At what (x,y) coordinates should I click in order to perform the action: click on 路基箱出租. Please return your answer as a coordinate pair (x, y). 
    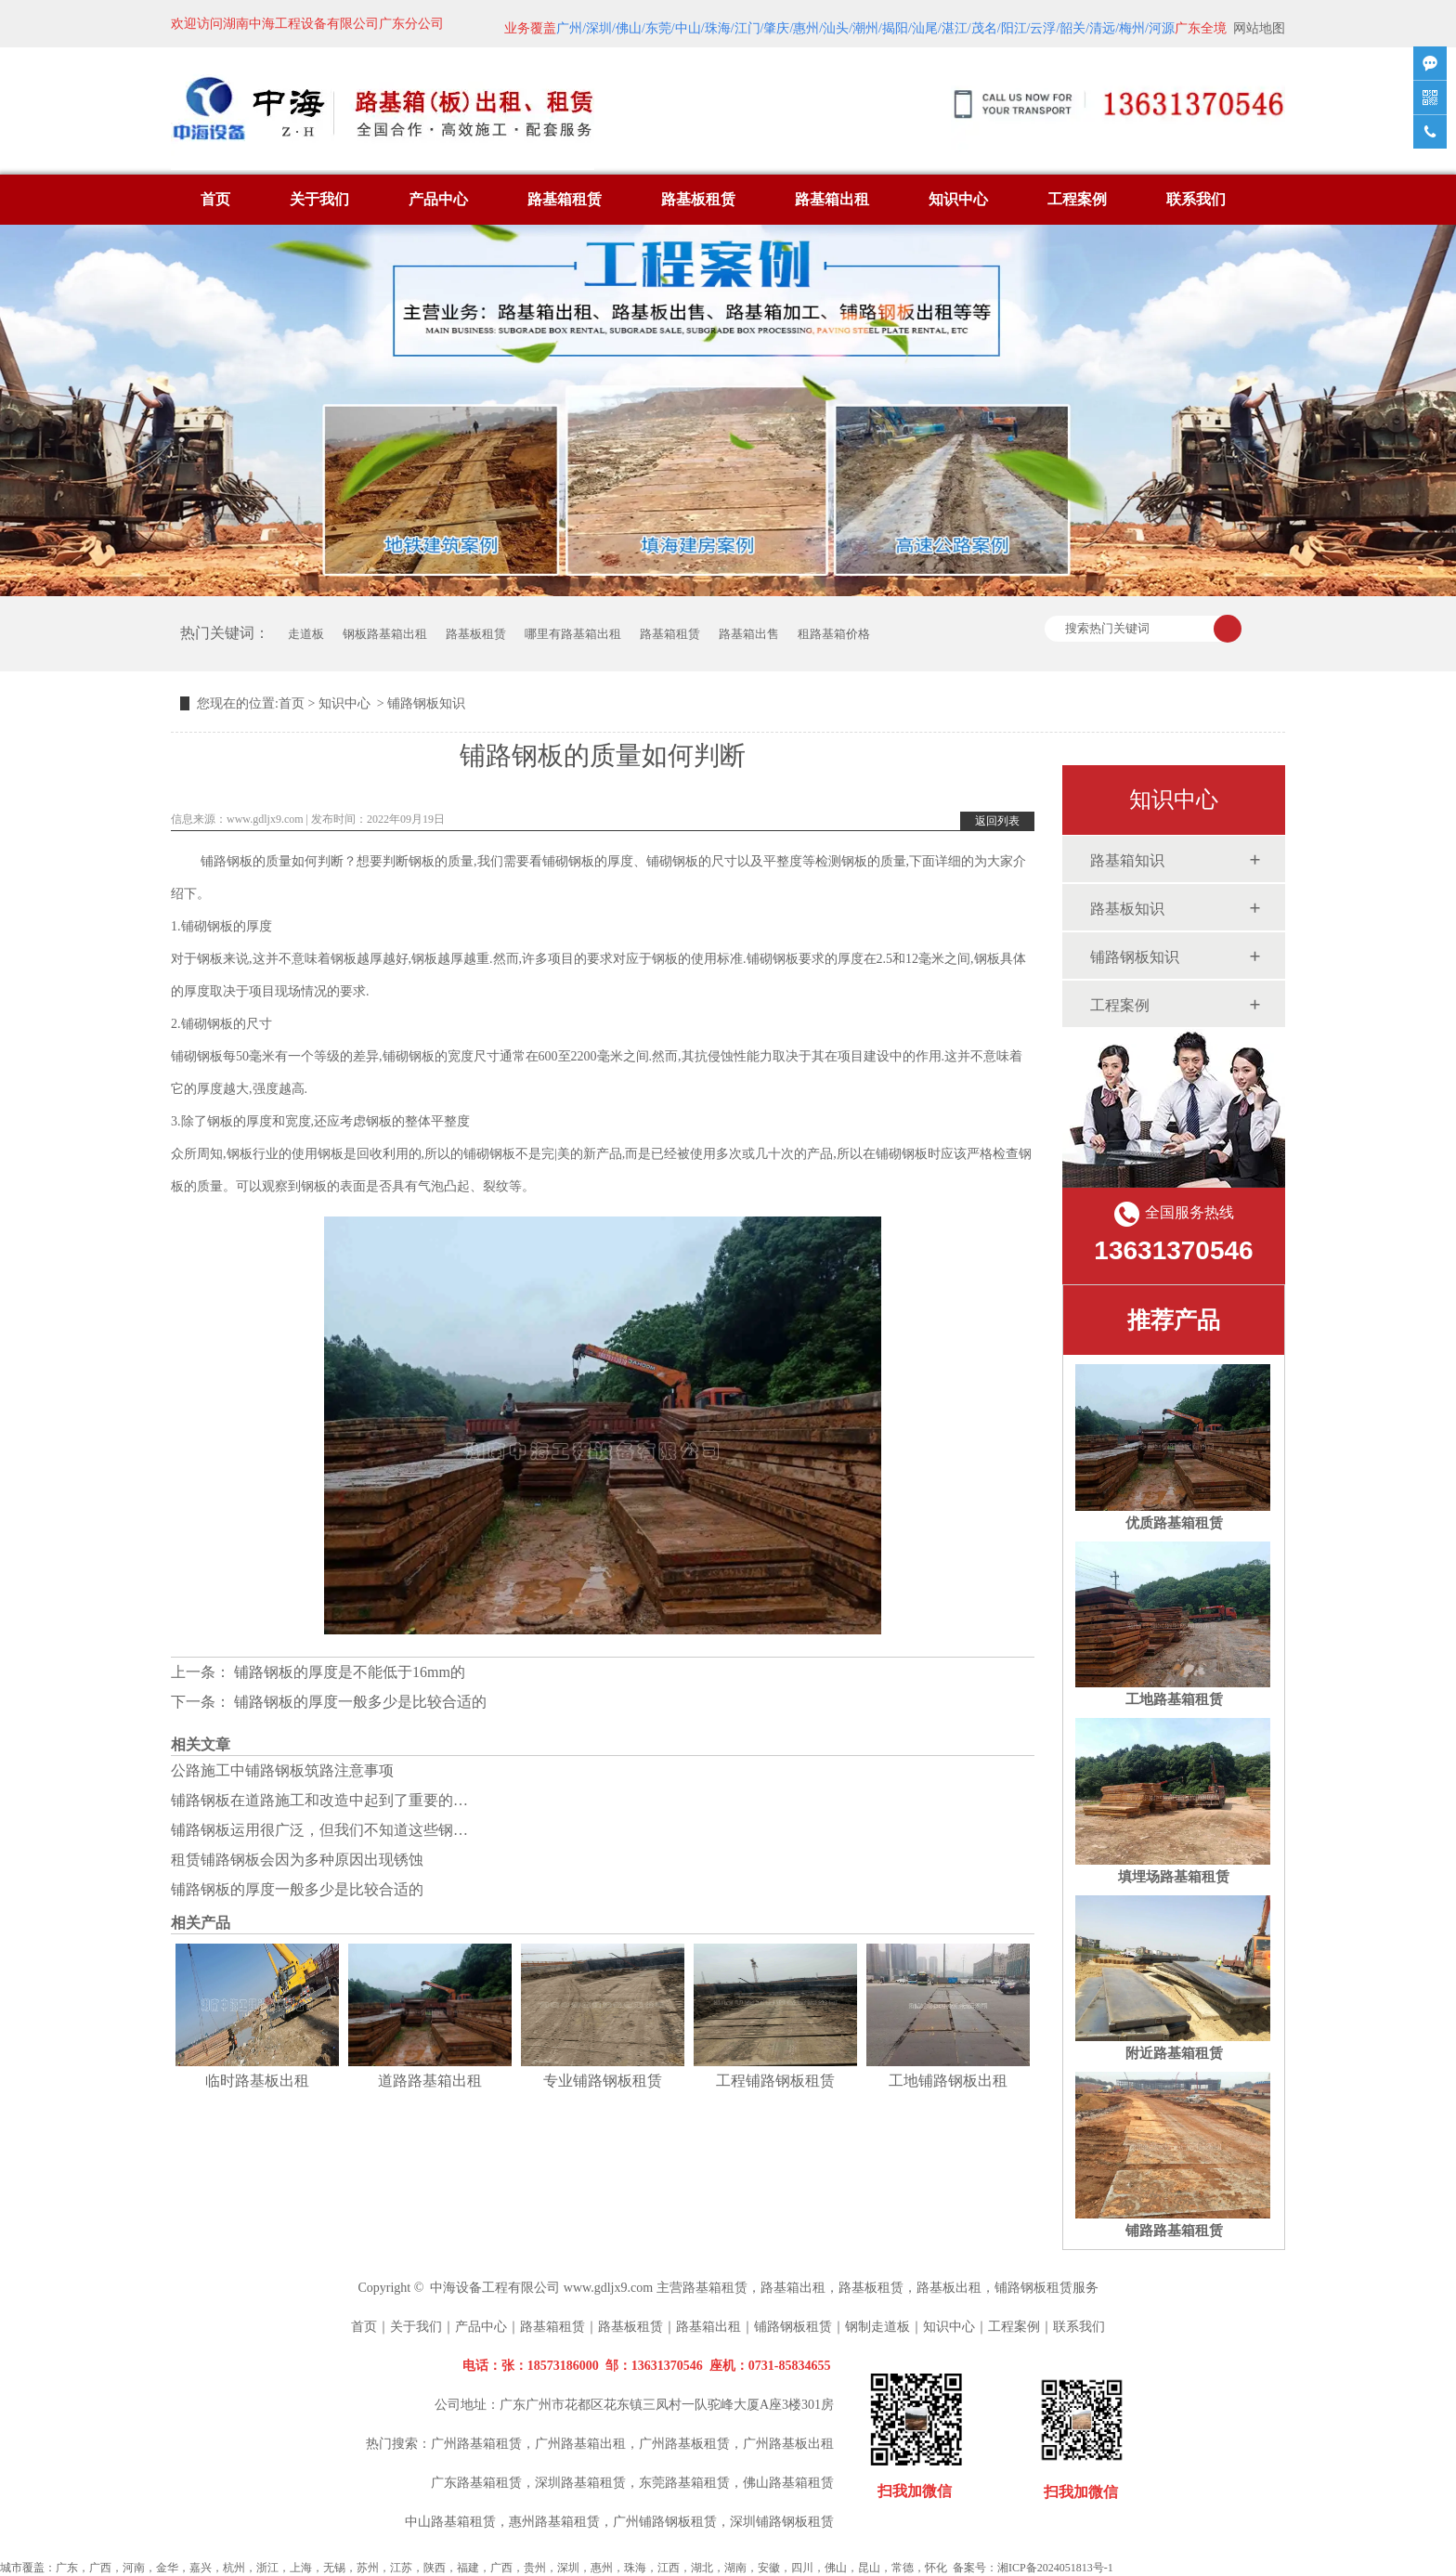
    Looking at the image, I should click on (832, 199).